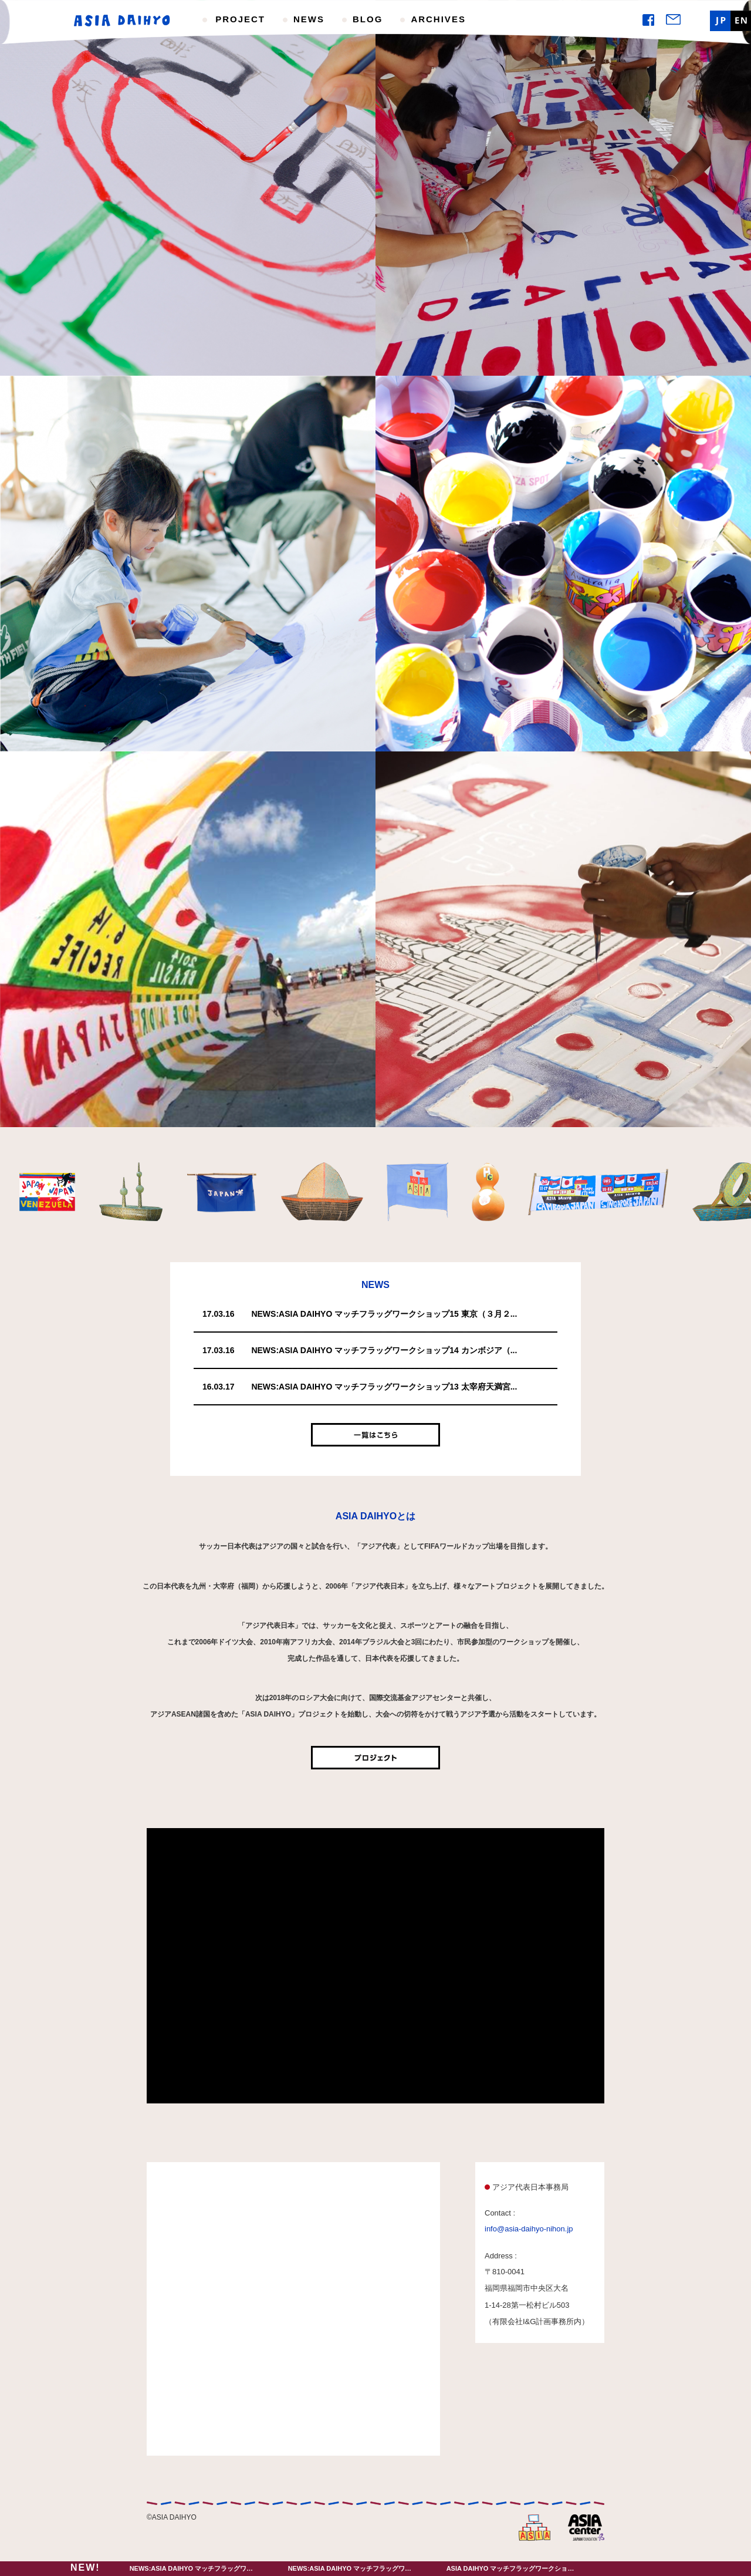  Describe the element at coordinates (529, 2228) in the screenshot. I see `info@asia-daihyo-nihon.jp` at that location.